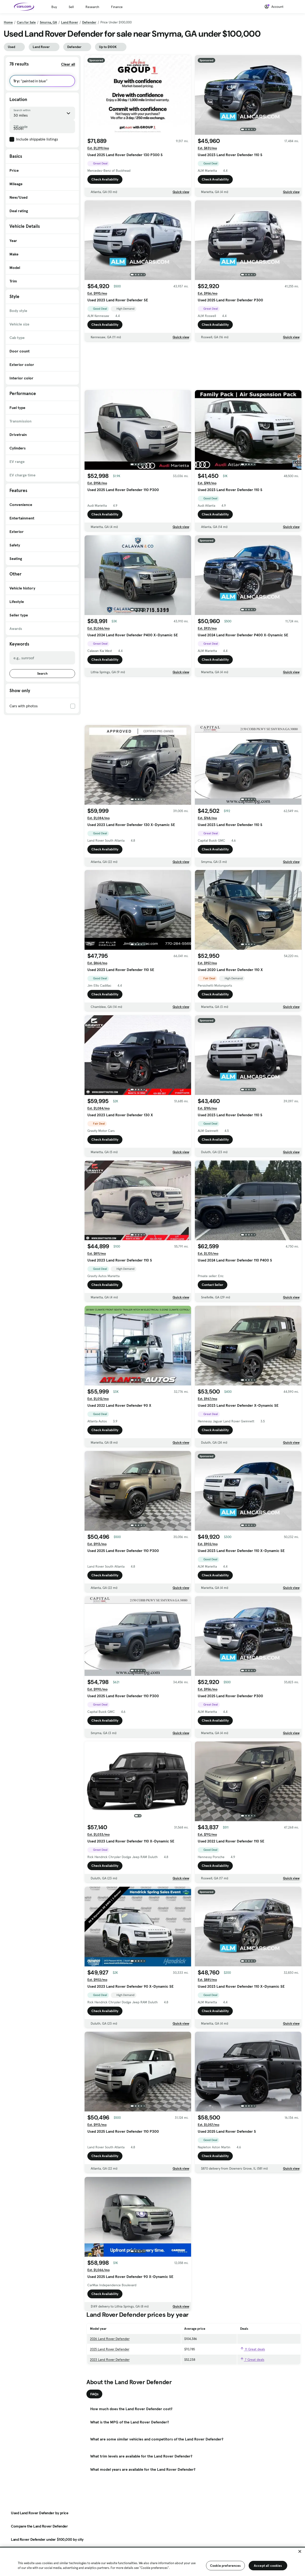 The width and height of the screenshot is (305, 2576). What do you see at coordinates (152, 2561) in the screenshot?
I see `[region]` at bounding box center [152, 2561].